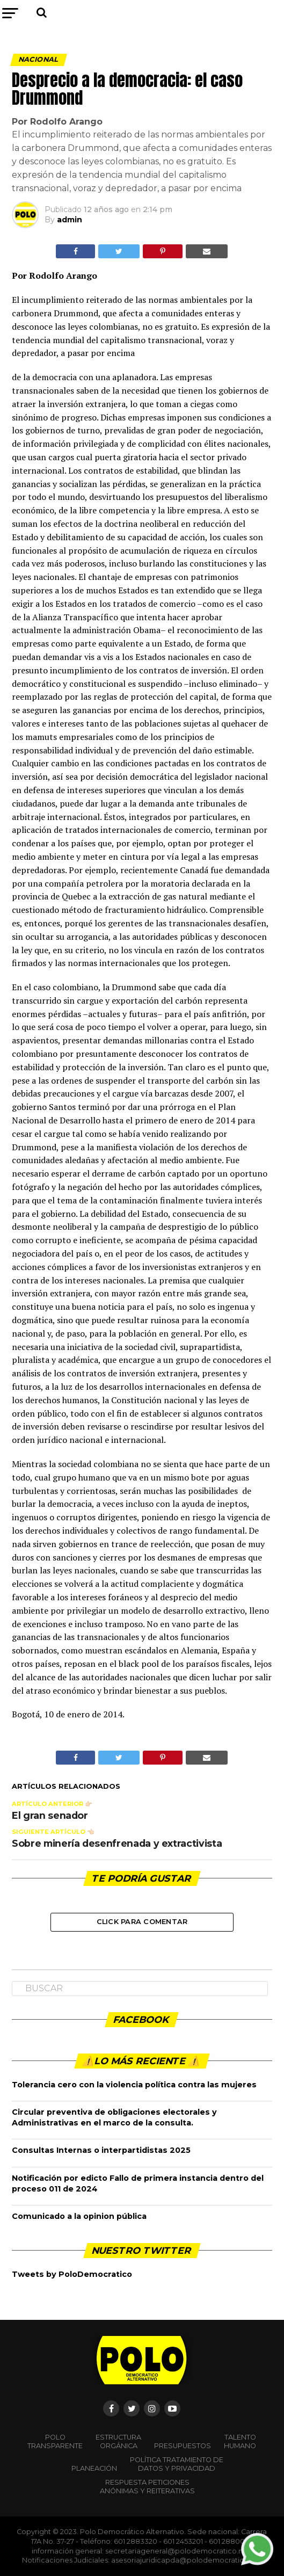 The height and width of the screenshot is (2576, 284). What do you see at coordinates (79, 2216) in the screenshot?
I see `Comunicado a la opinion pública` at bounding box center [79, 2216].